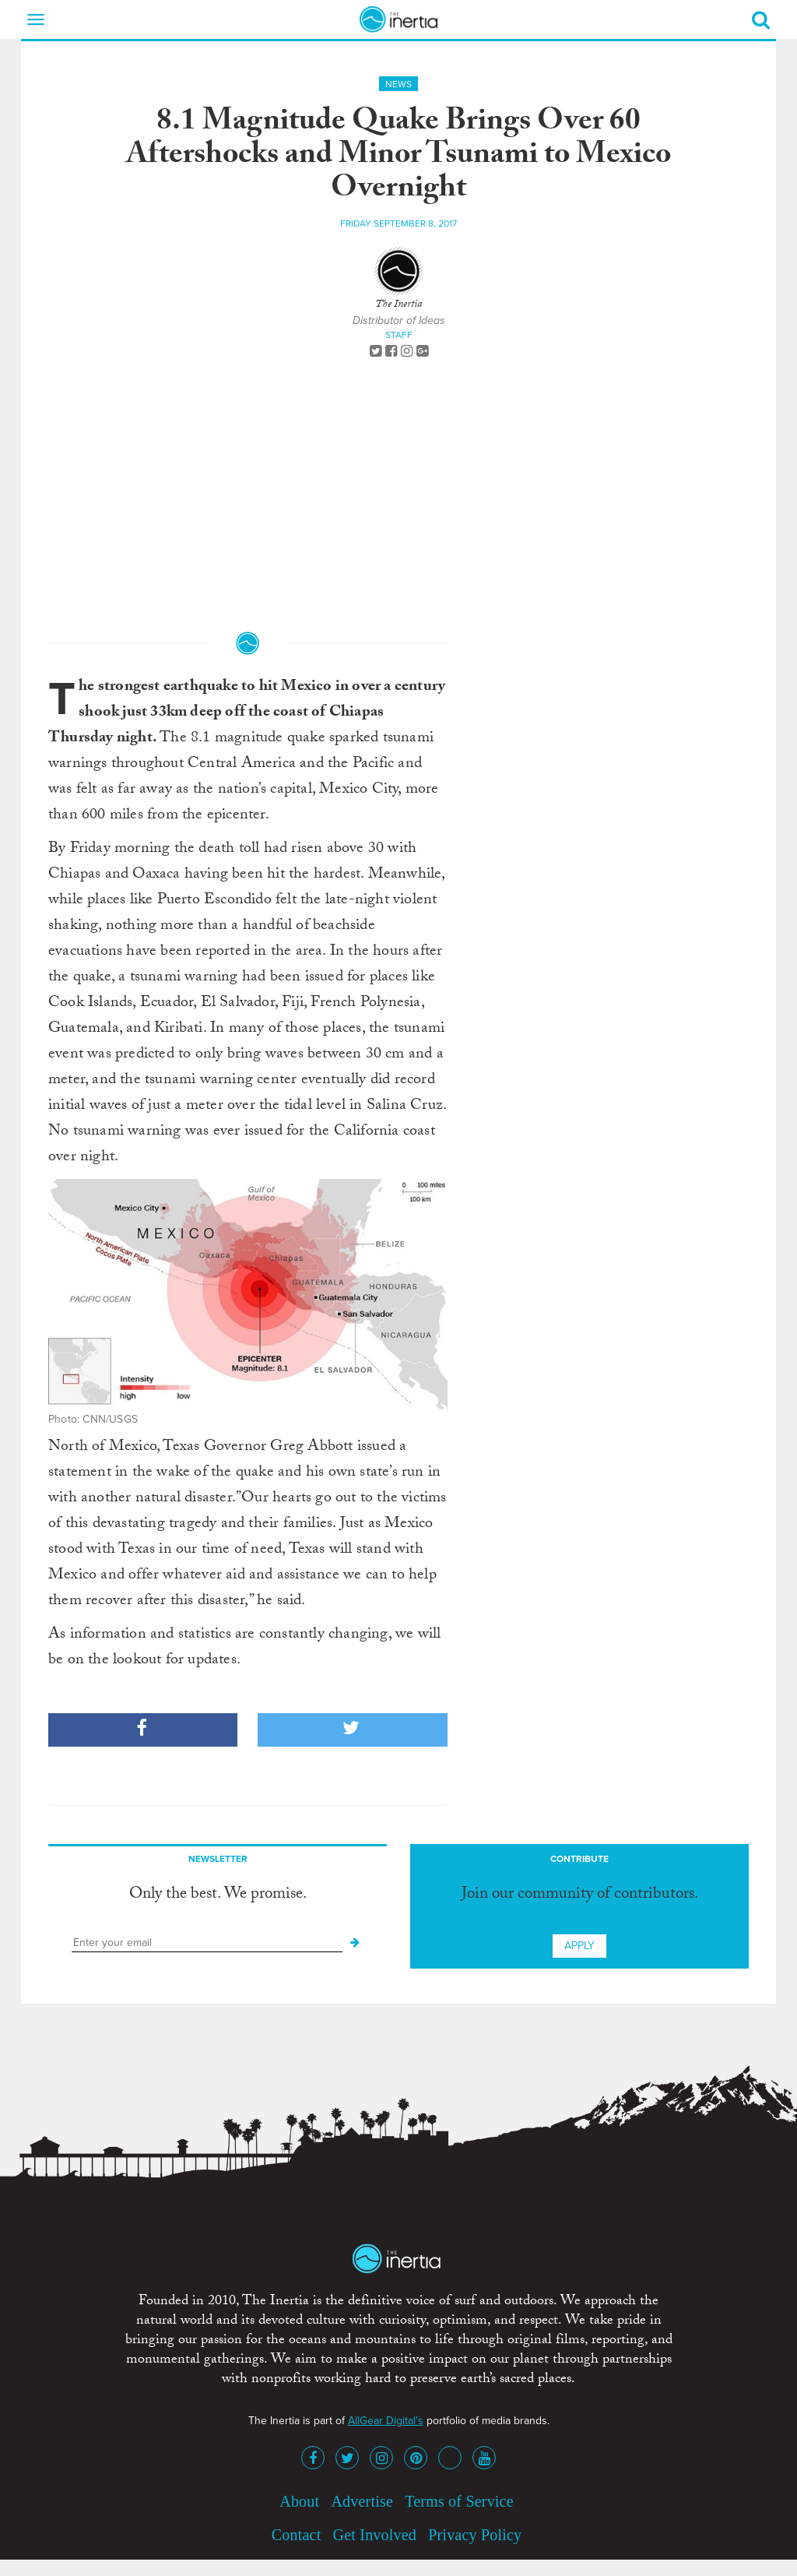 The image size is (797, 2576). I want to click on About, so click(299, 2501).